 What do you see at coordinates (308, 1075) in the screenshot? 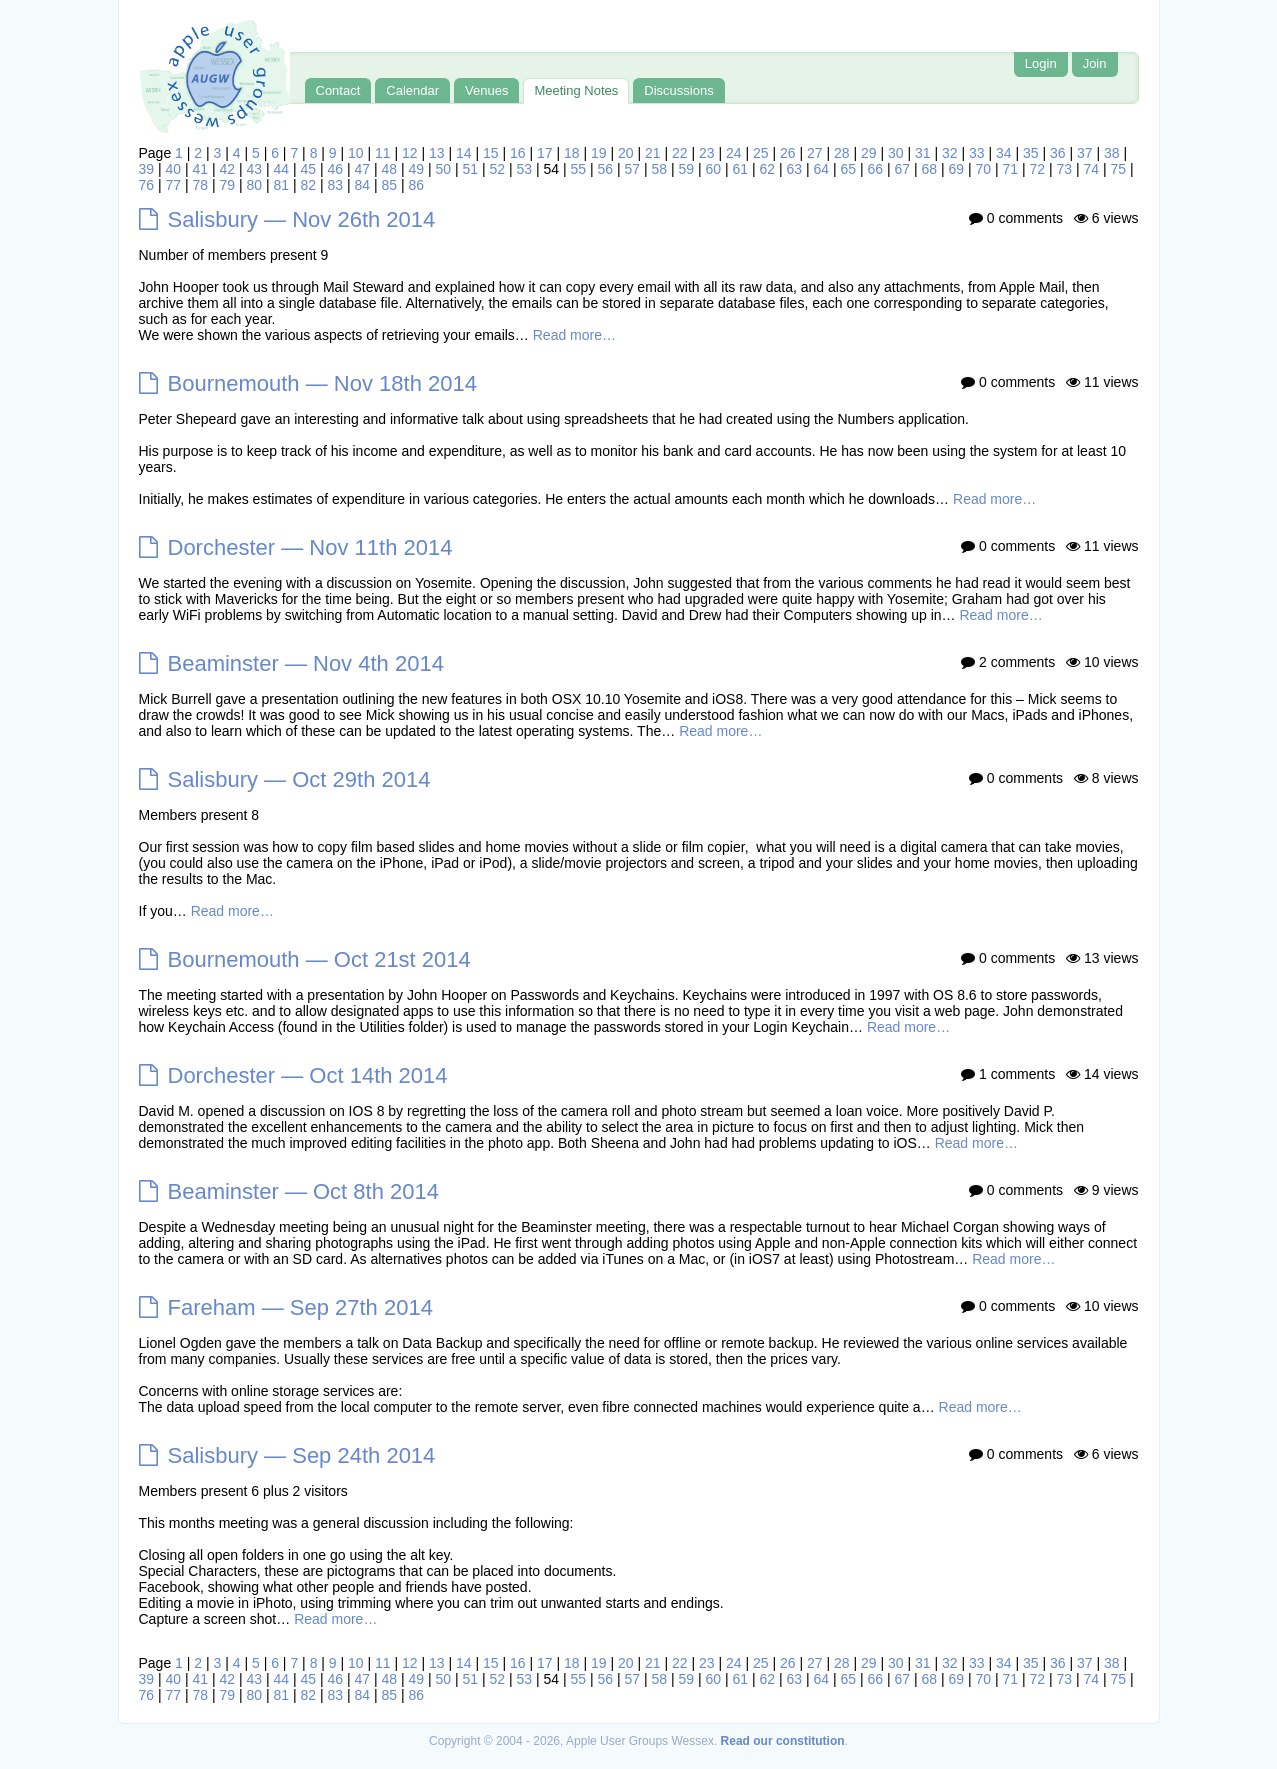
I see `Dorchester — Oct 14th 2014` at bounding box center [308, 1075].